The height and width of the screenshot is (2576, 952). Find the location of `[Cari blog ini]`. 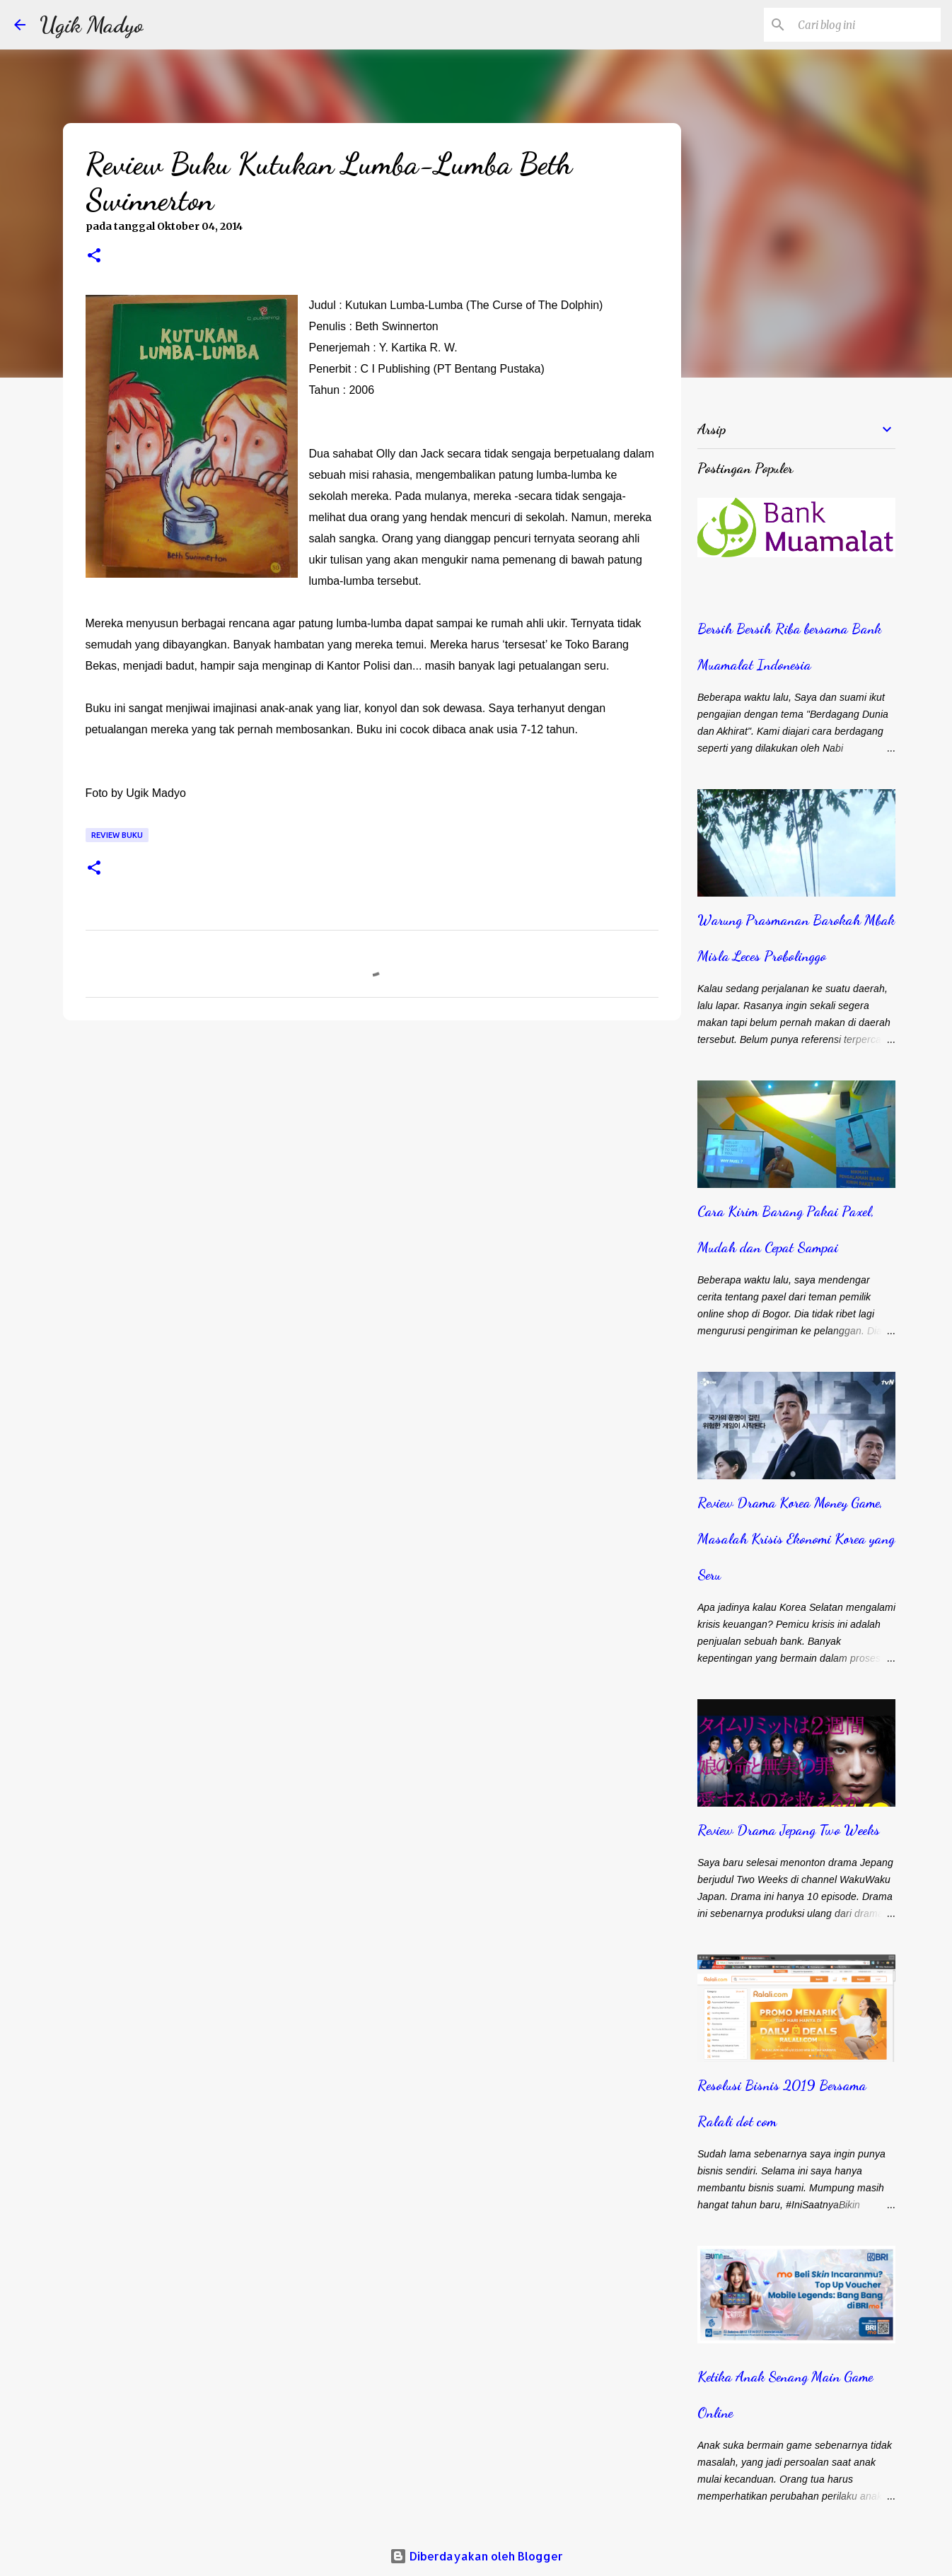

[Cari blog ini] is located at coordinates (866, 25).